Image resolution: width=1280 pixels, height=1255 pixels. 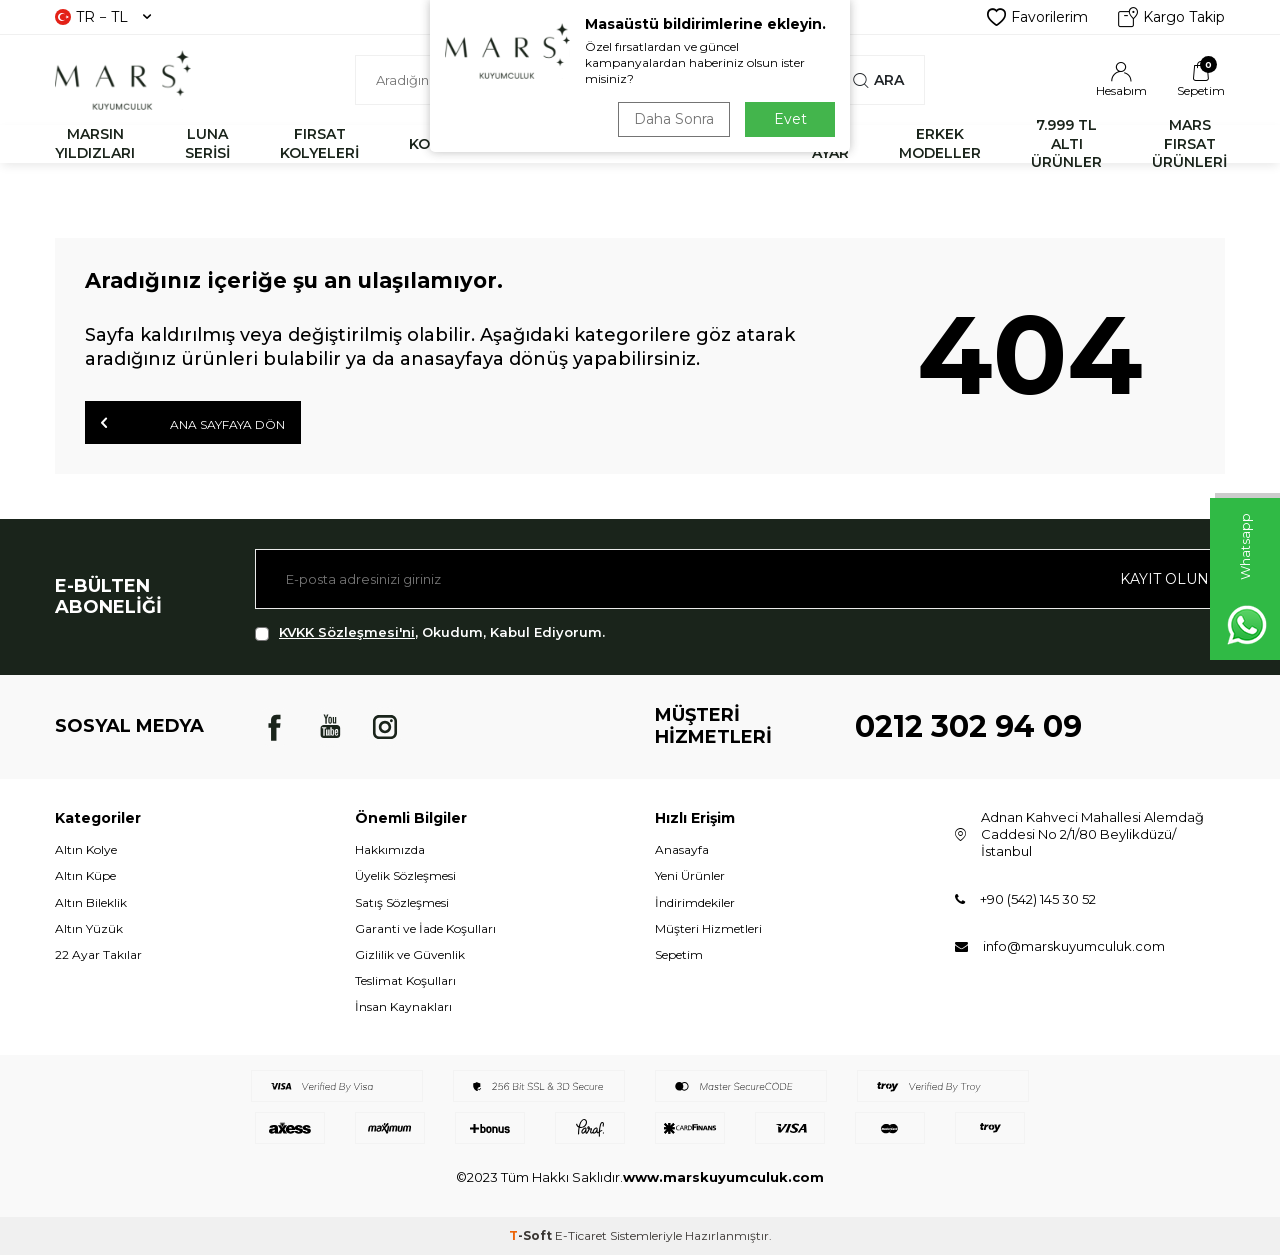 I want to click on Yeni Ürünler, so click(x=690, y=875).